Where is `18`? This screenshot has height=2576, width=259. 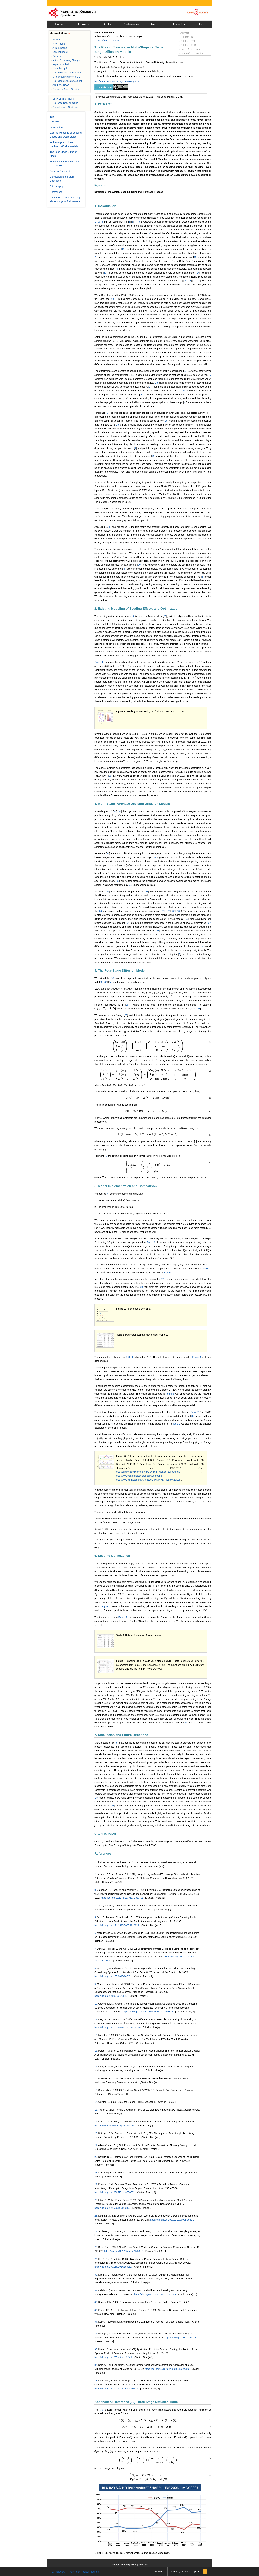
18 is located at coordinates (199, 280).